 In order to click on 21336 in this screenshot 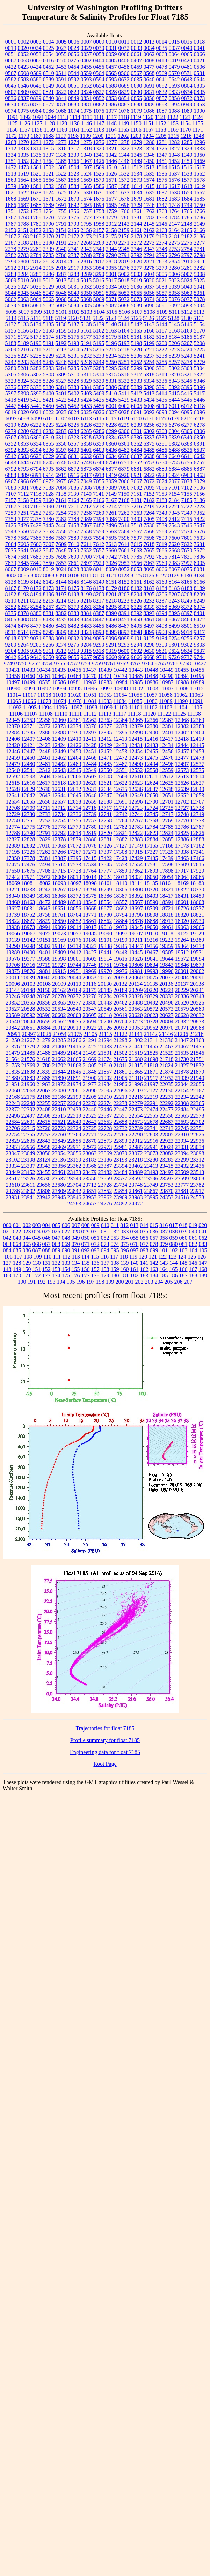, I will do `click(166, 1040)`.